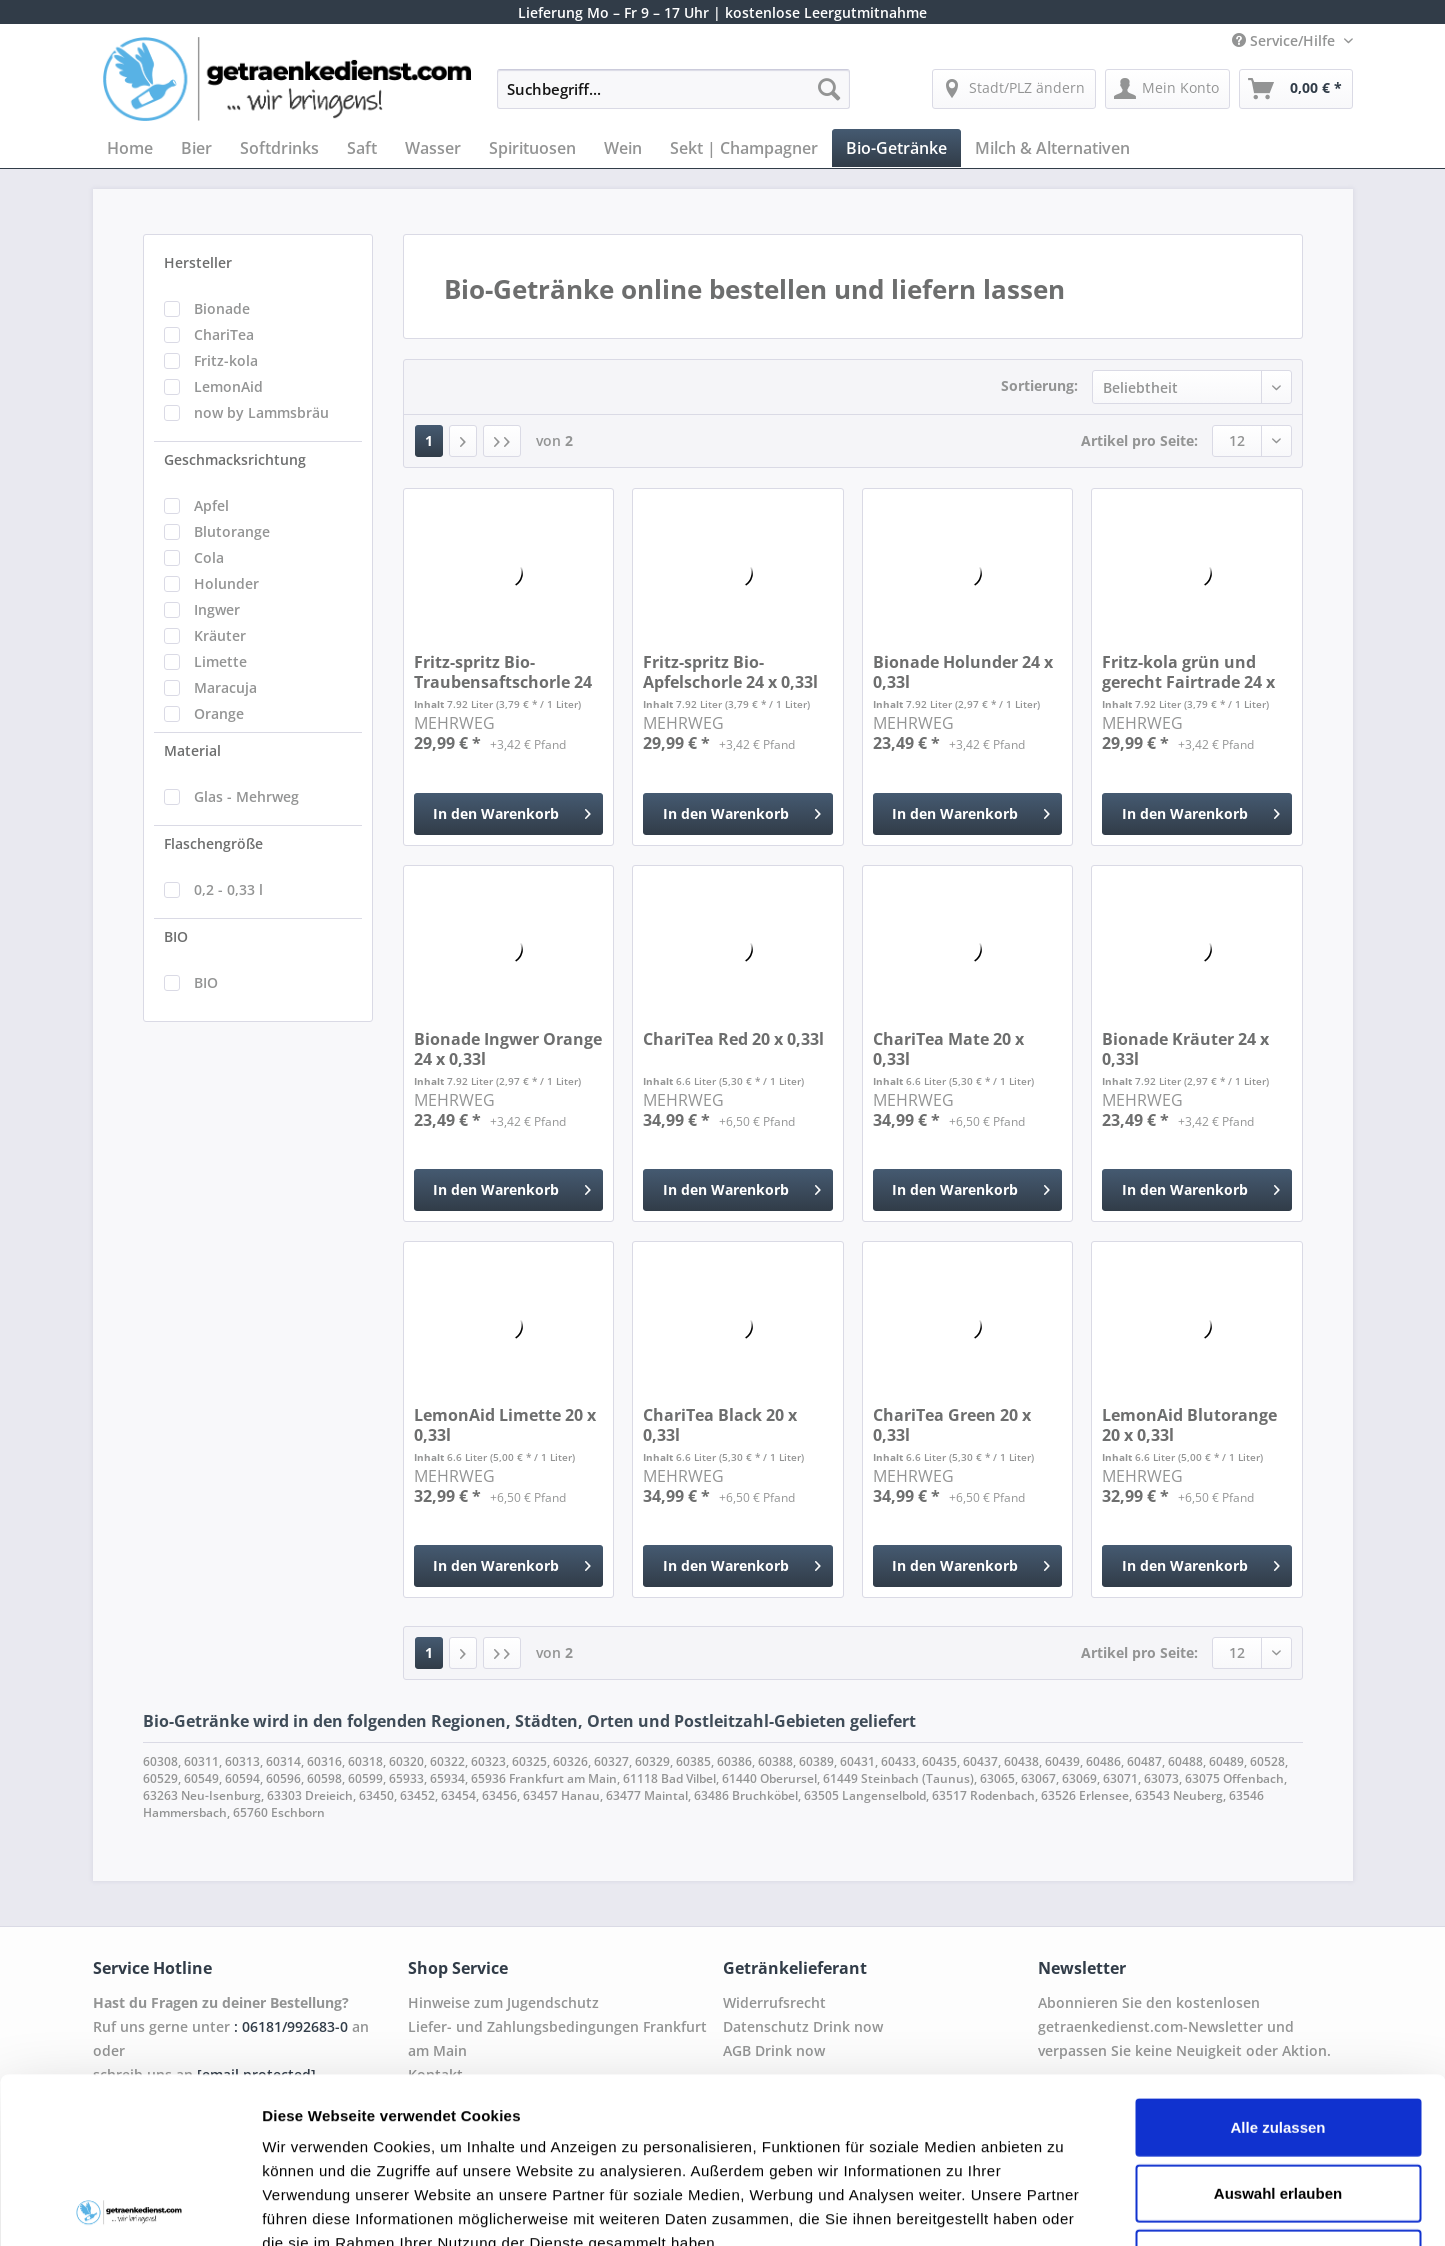 The width and height of the screenshot is (1445, 2246). What do you see at coordinates (261, 412) in the screenshot?
I see `now by Lammsbräu` at bounding box center [261, 412].